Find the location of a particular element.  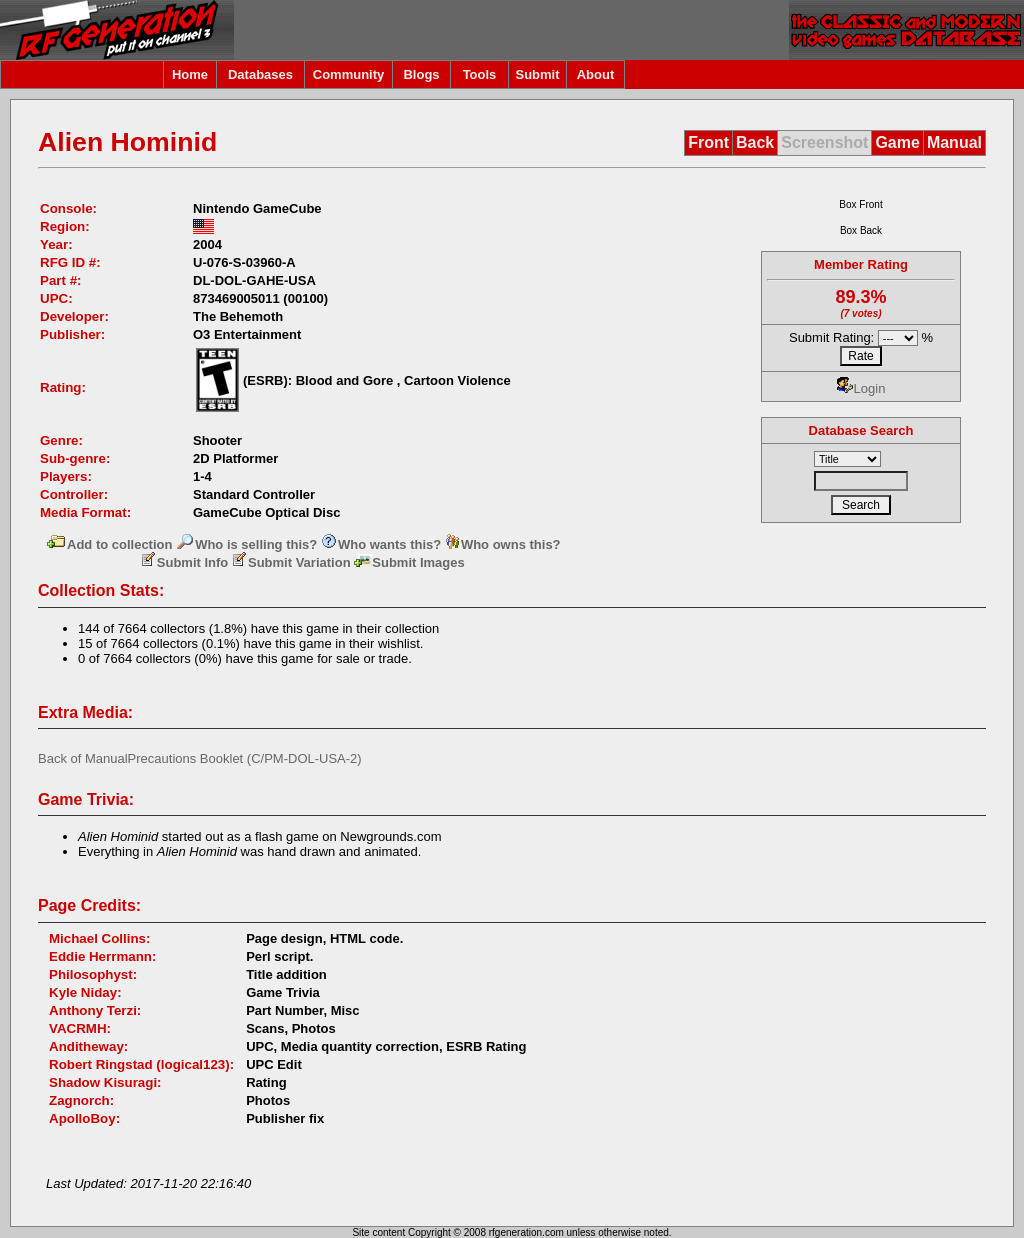

Community is located at coordinates (349, 74).